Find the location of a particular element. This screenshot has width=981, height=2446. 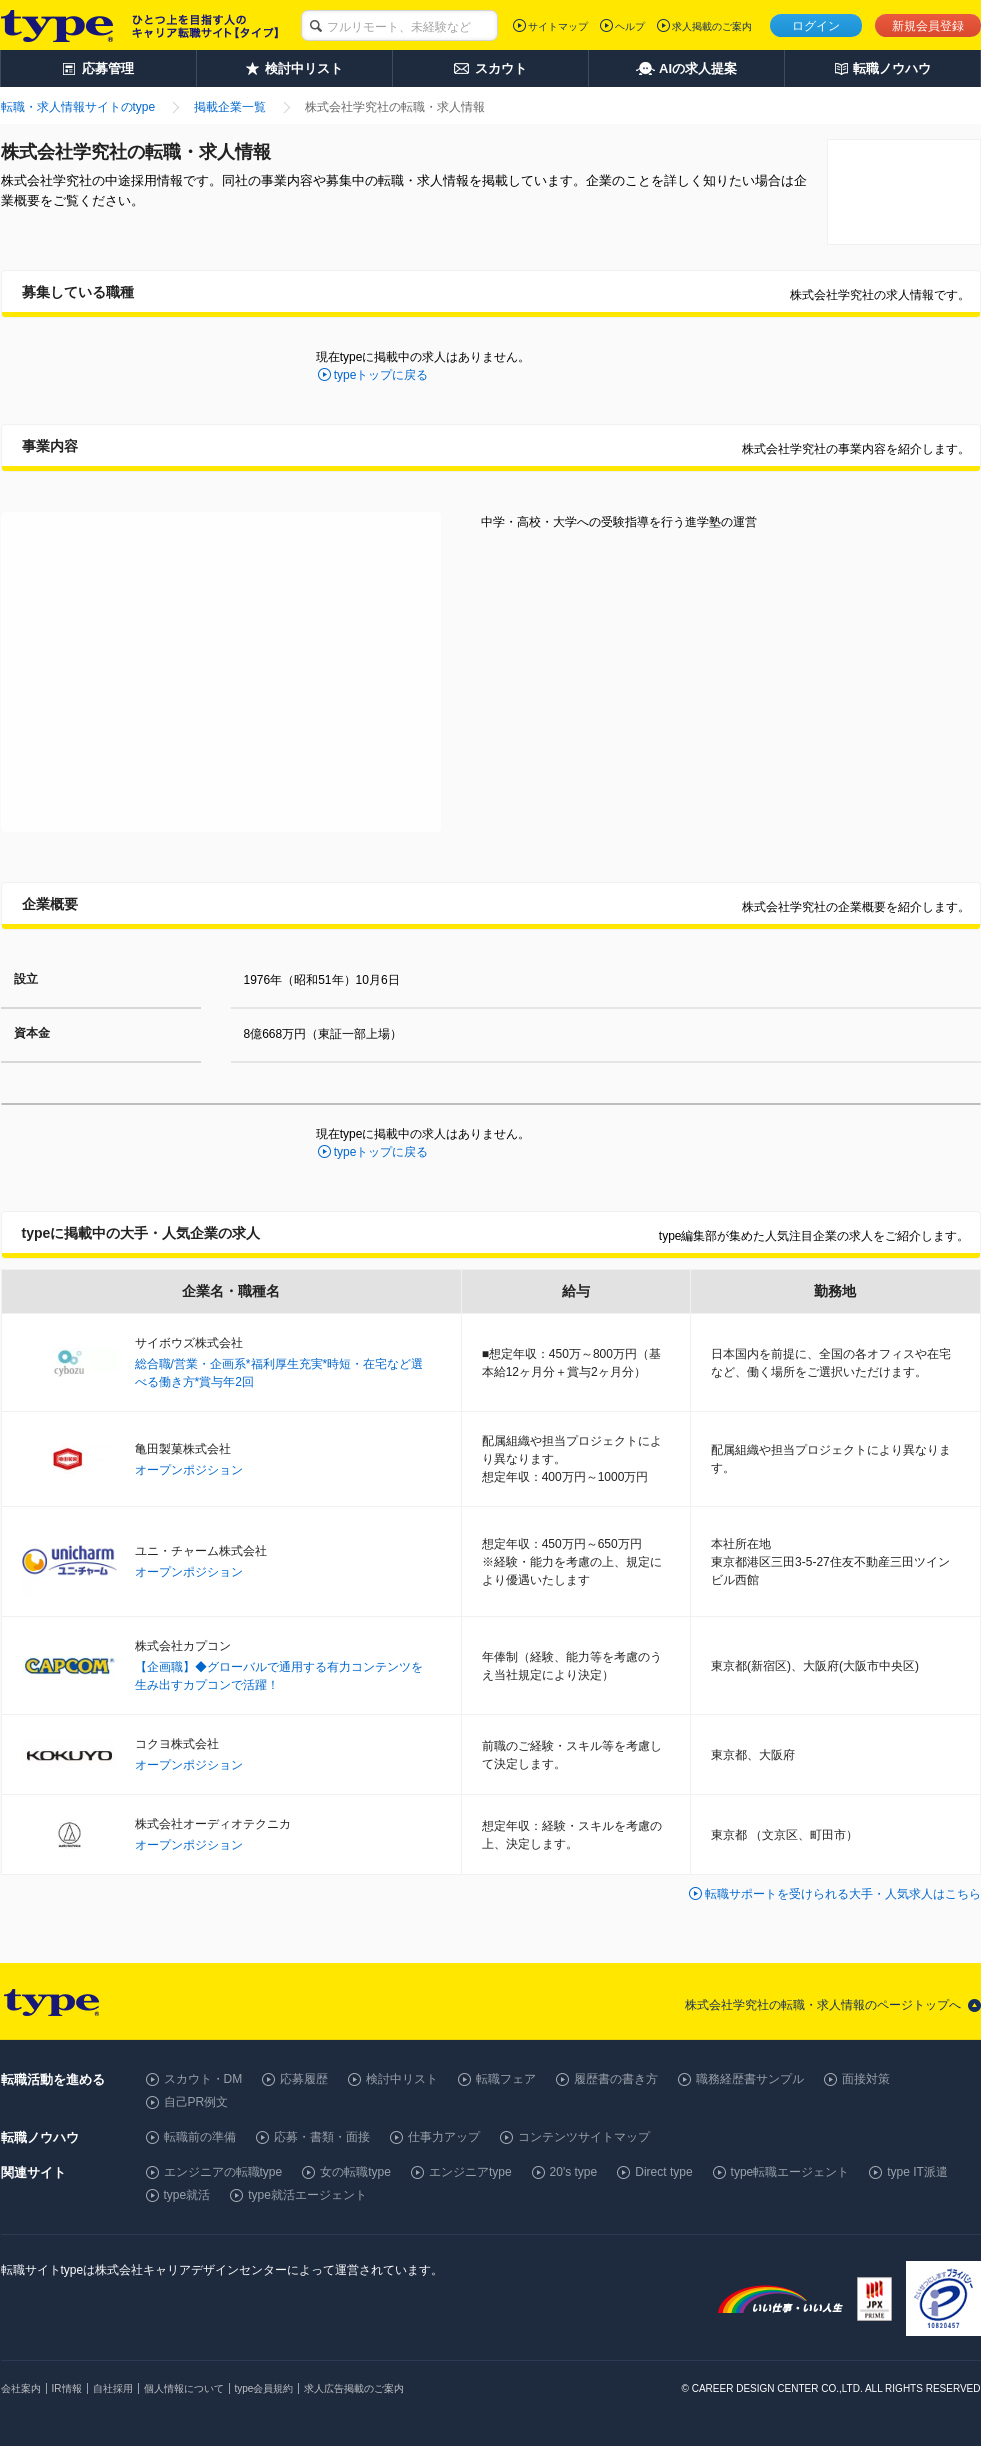

IR情報 is located at coordinates (67, 2388).